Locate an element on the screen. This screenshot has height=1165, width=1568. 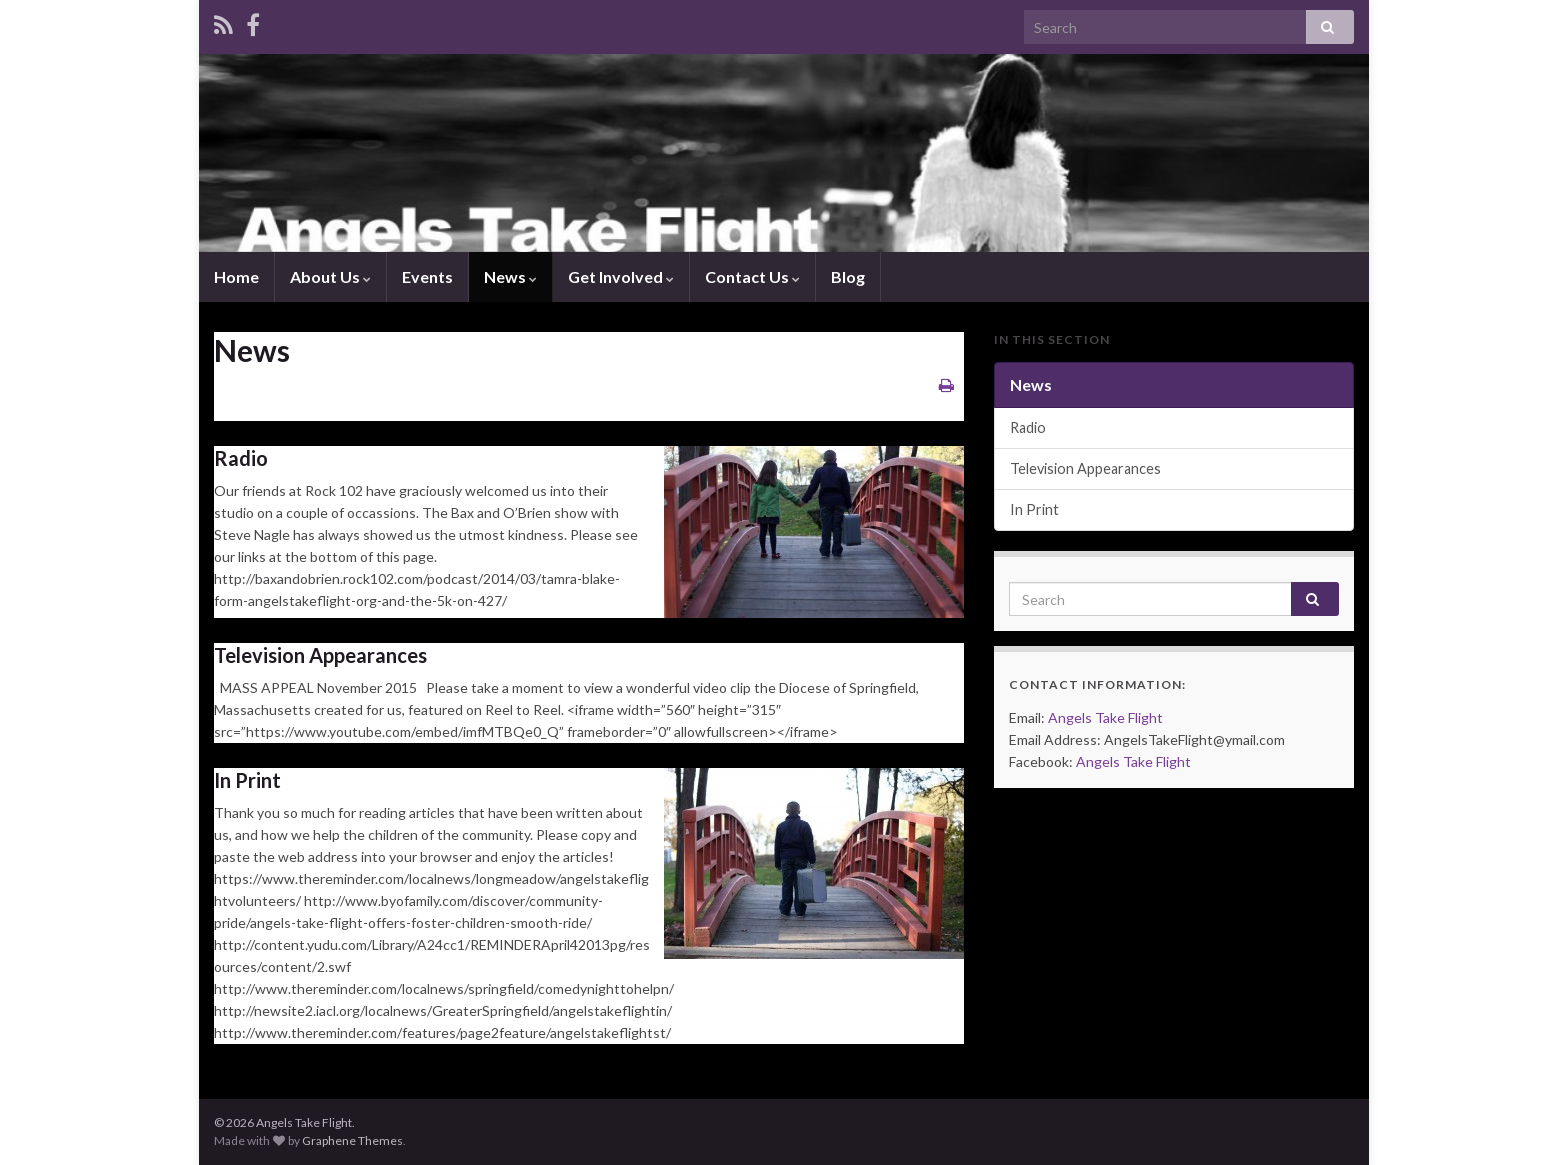
Events is located at coordinates (427, 276).